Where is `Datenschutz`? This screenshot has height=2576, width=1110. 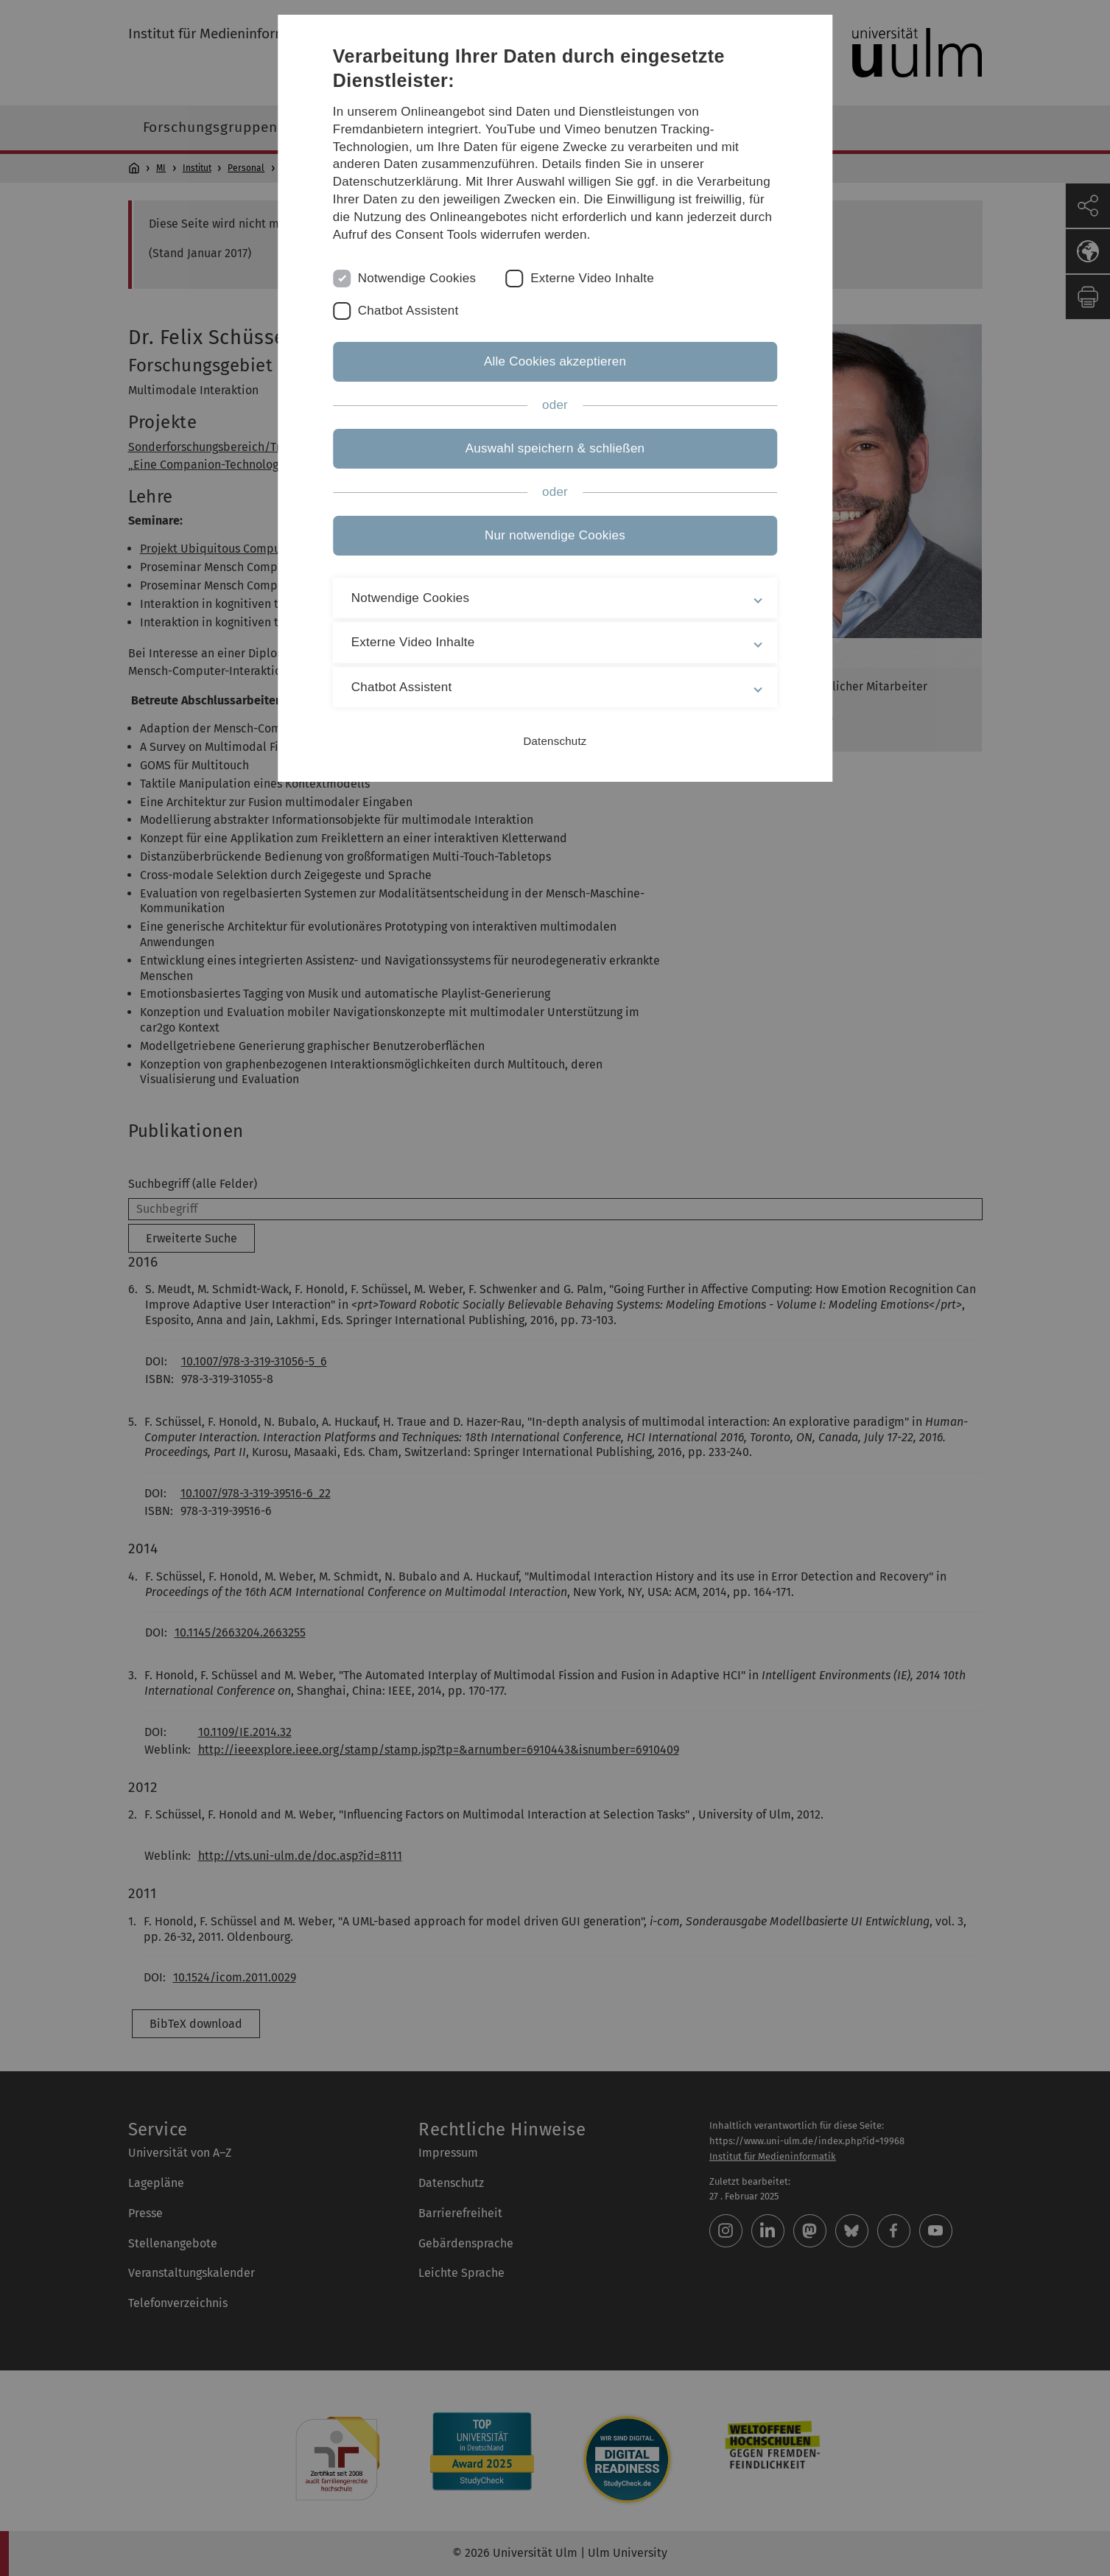 Datenschutz is located at coordinates (554, 741).